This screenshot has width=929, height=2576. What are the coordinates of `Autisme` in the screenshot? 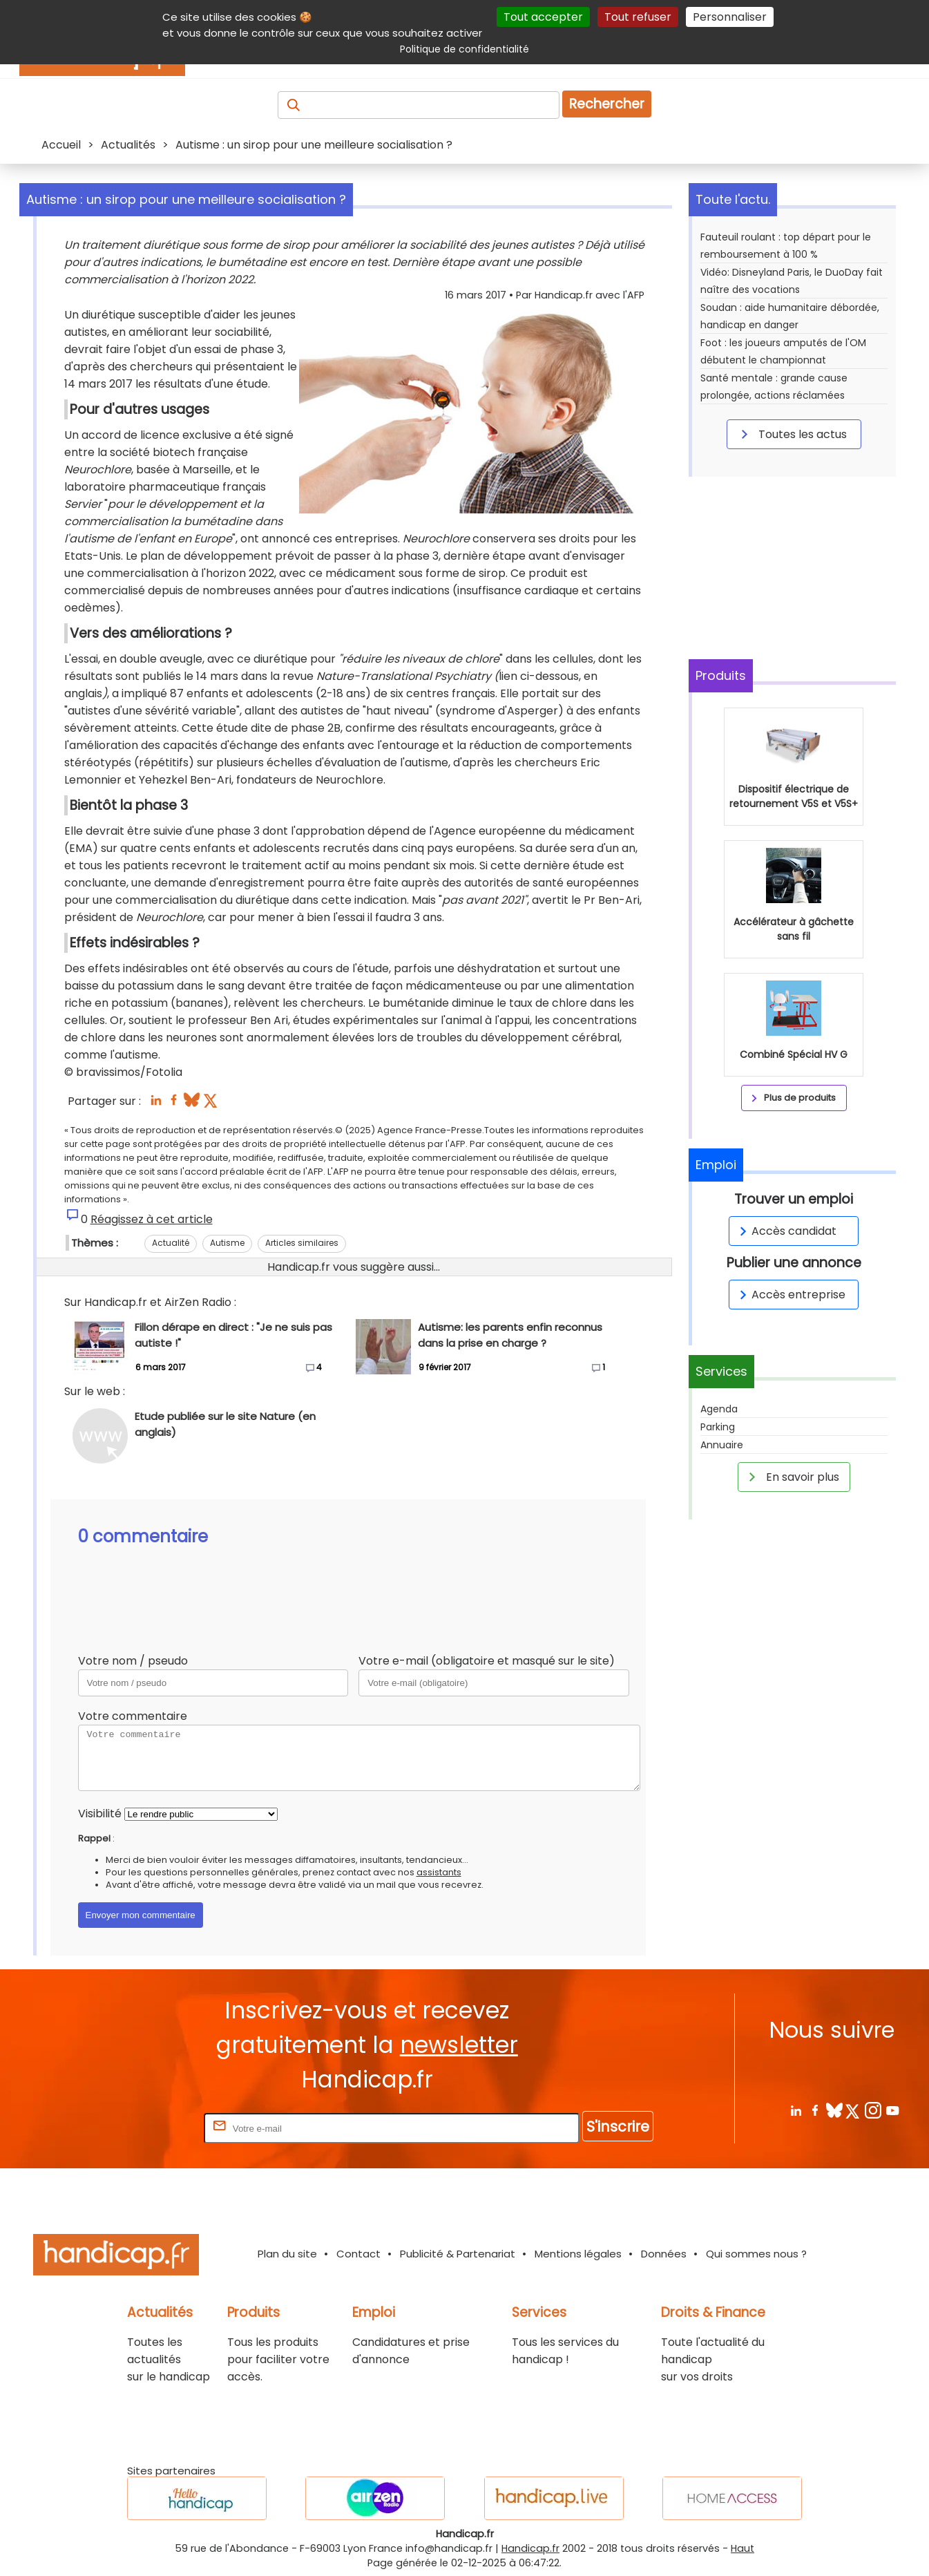 It's located at (227, 1243).